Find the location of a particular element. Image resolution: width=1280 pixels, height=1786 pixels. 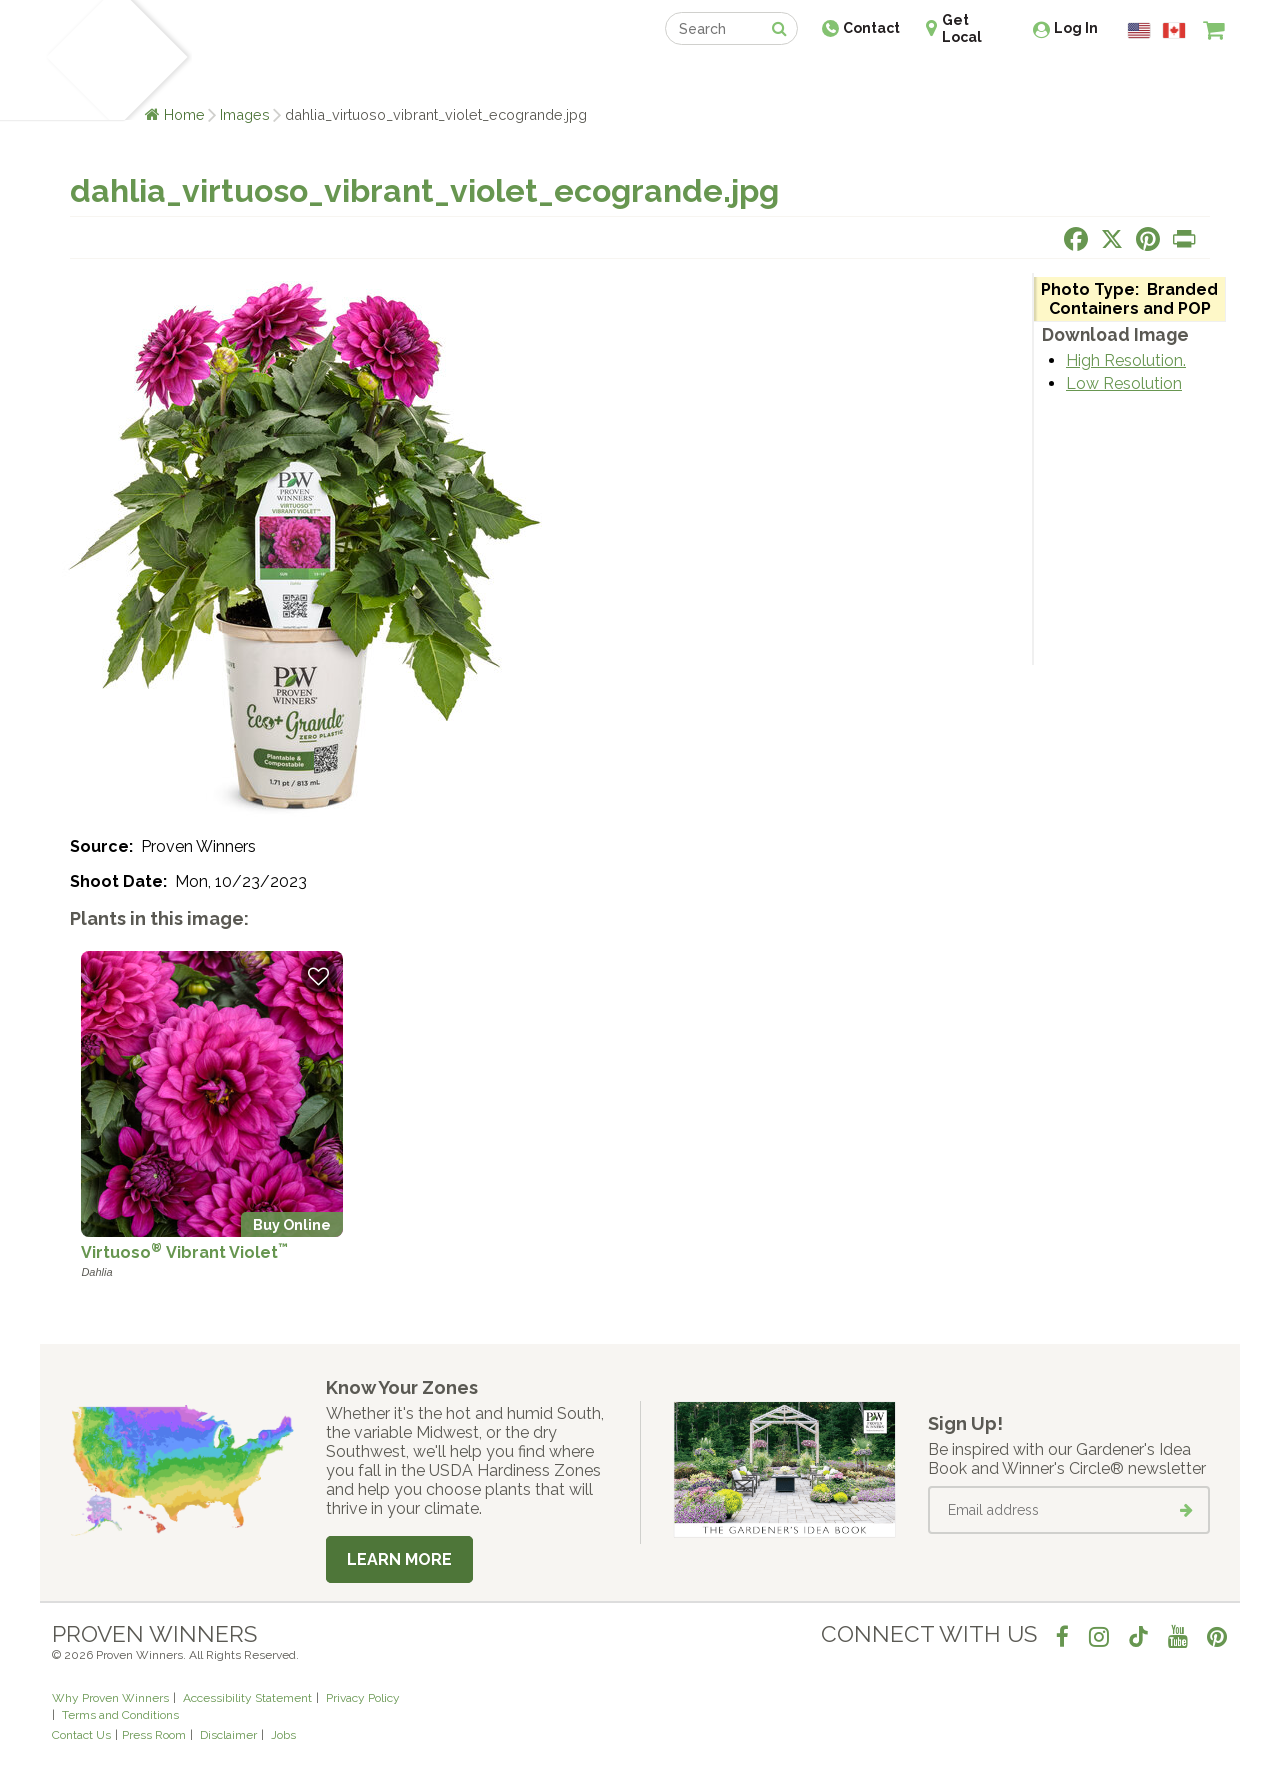

Plants is located at coordinates (226, 77).